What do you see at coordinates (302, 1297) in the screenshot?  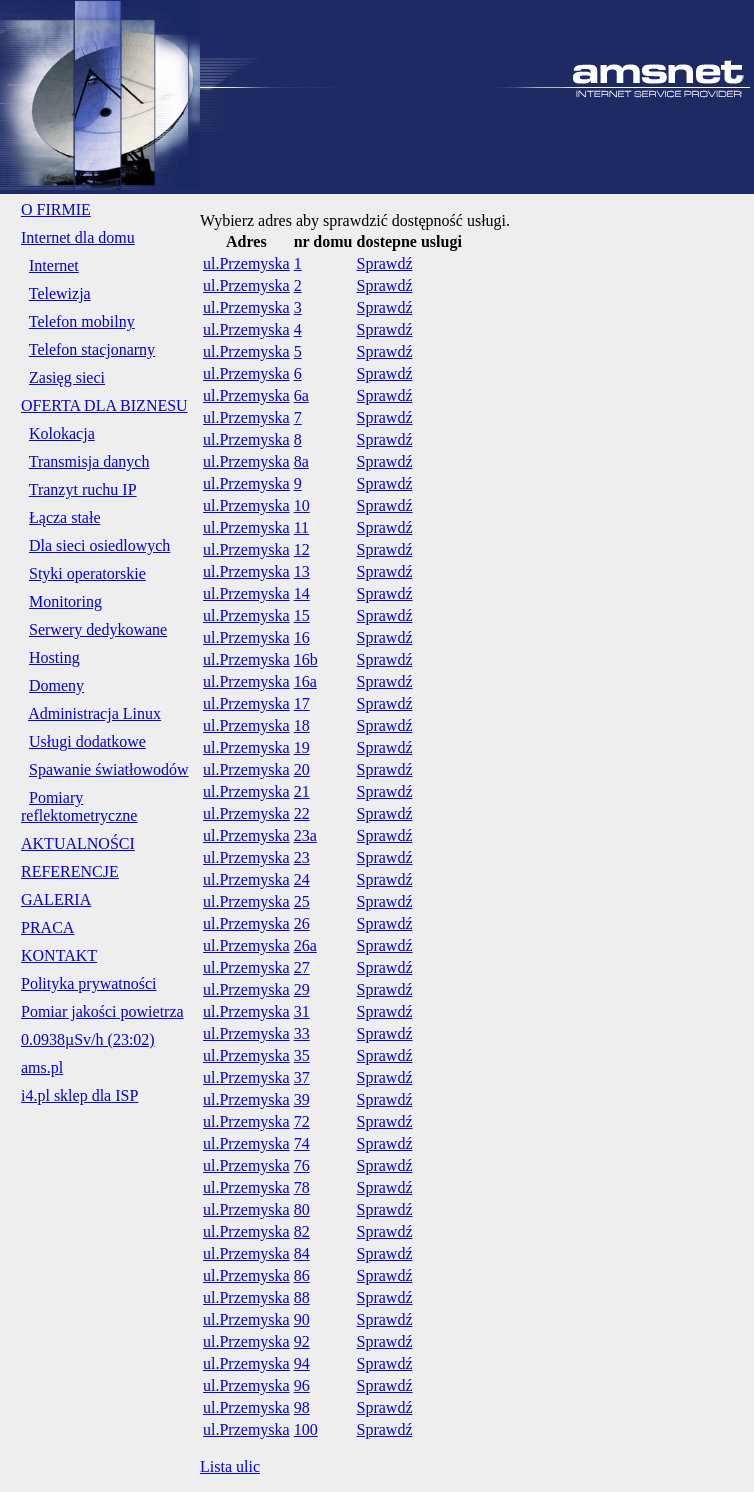 I see `88` at bounding box center [302, 1297].